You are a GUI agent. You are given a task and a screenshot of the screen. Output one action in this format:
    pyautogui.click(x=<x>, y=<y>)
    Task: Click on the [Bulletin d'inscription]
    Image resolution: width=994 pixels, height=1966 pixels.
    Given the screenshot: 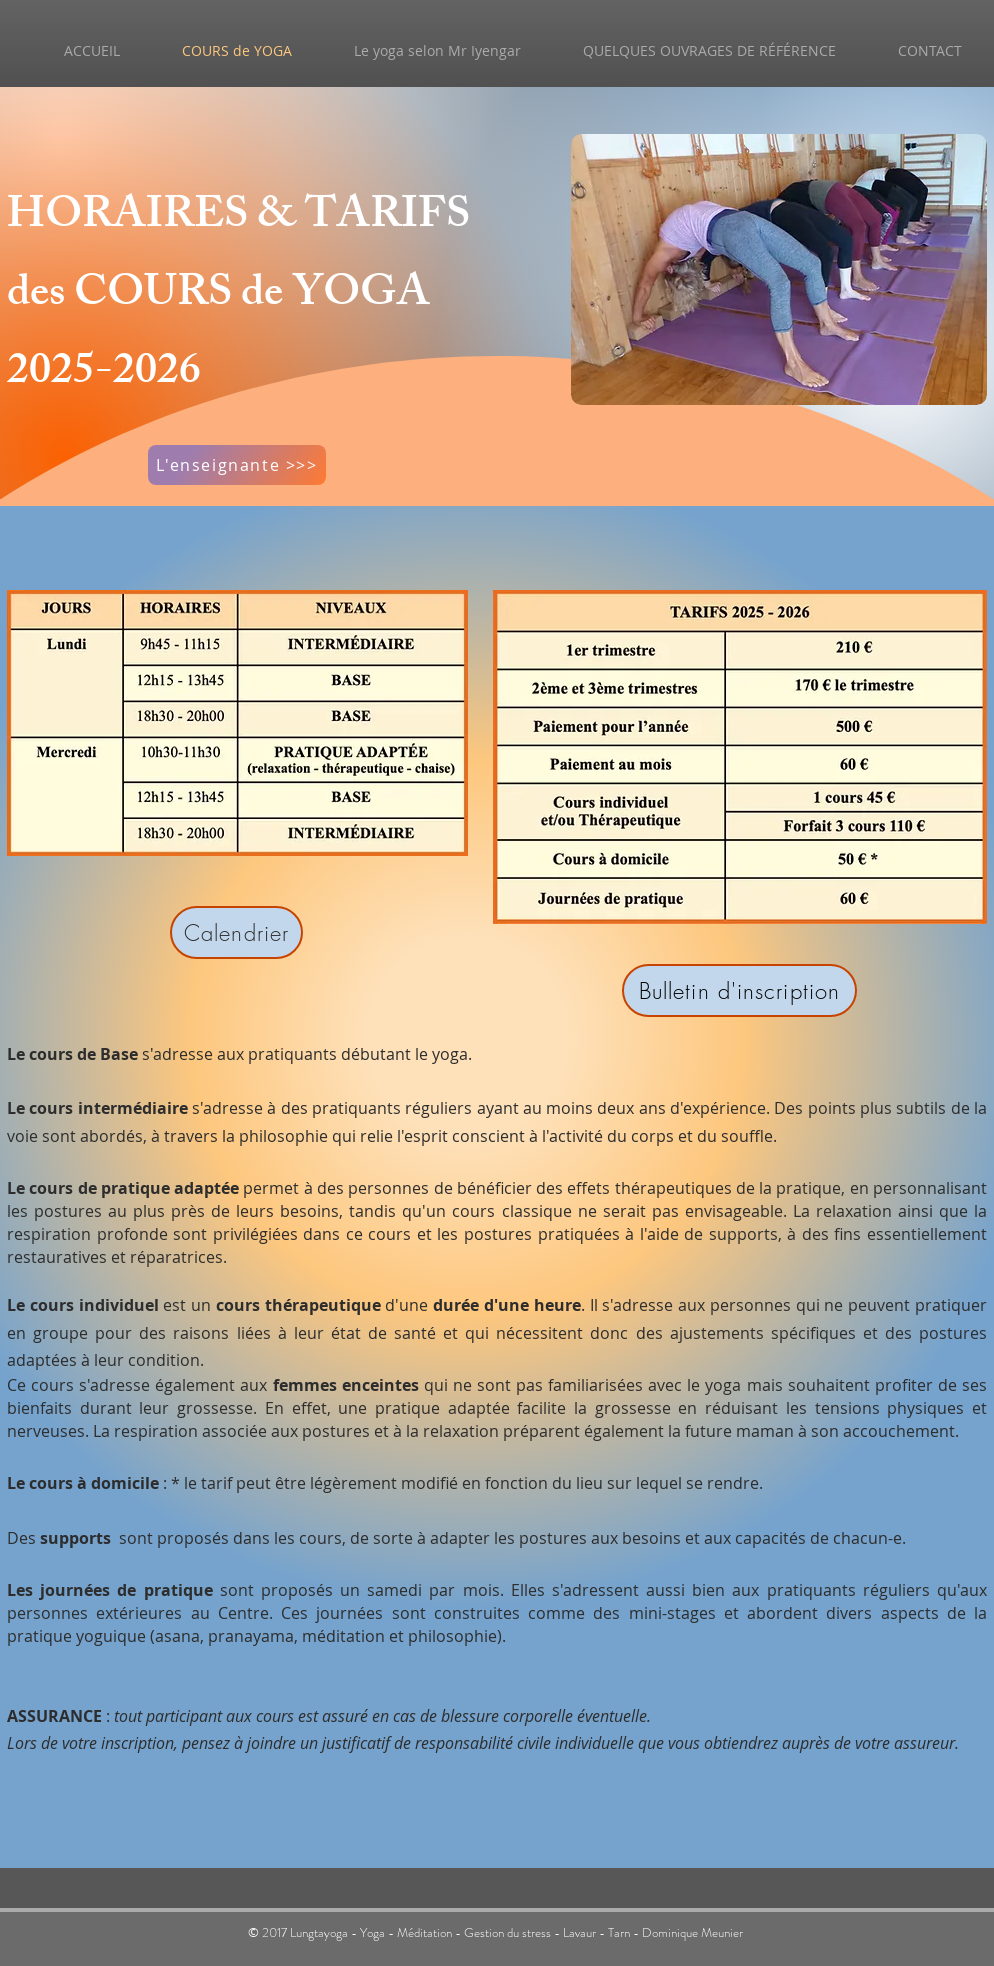 What is the action you would take?
    pyautogui.click(x=739, y=990)
    